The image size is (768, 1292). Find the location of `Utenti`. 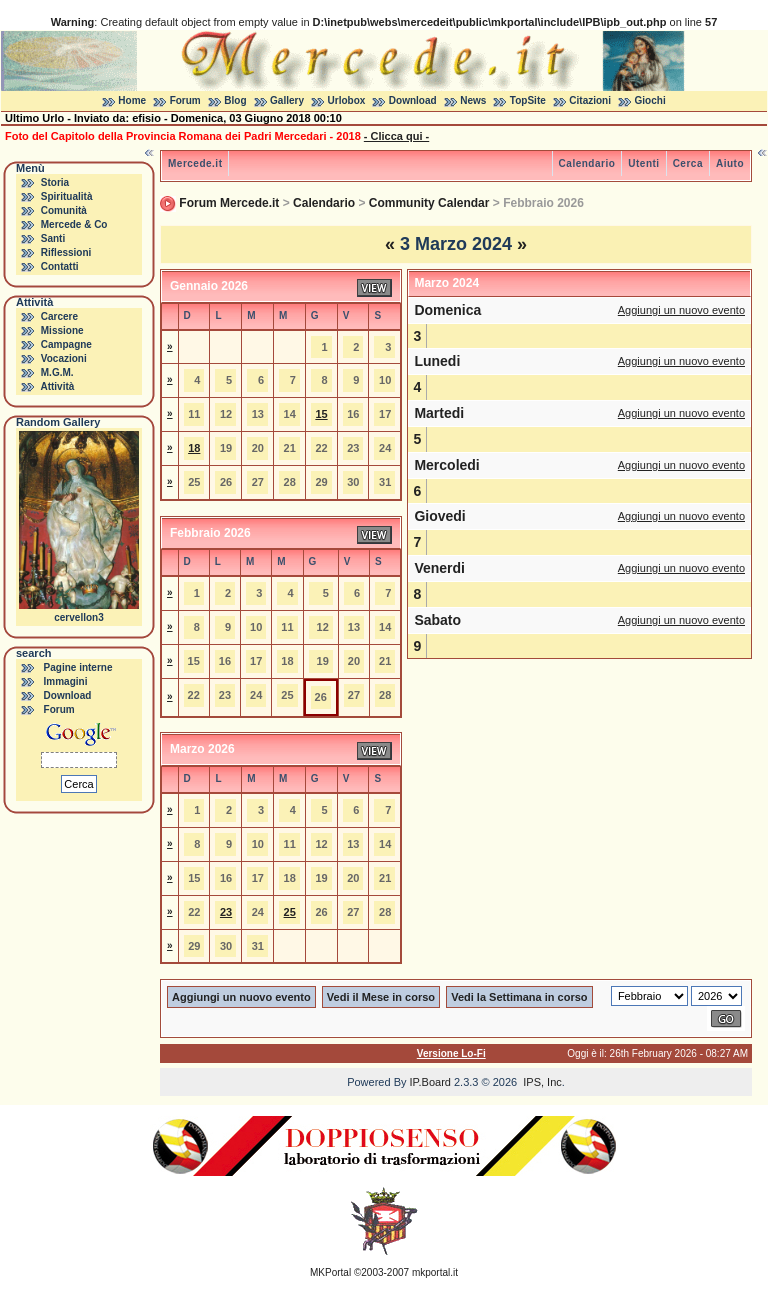

Utenti is located at coordinates (643, 163).